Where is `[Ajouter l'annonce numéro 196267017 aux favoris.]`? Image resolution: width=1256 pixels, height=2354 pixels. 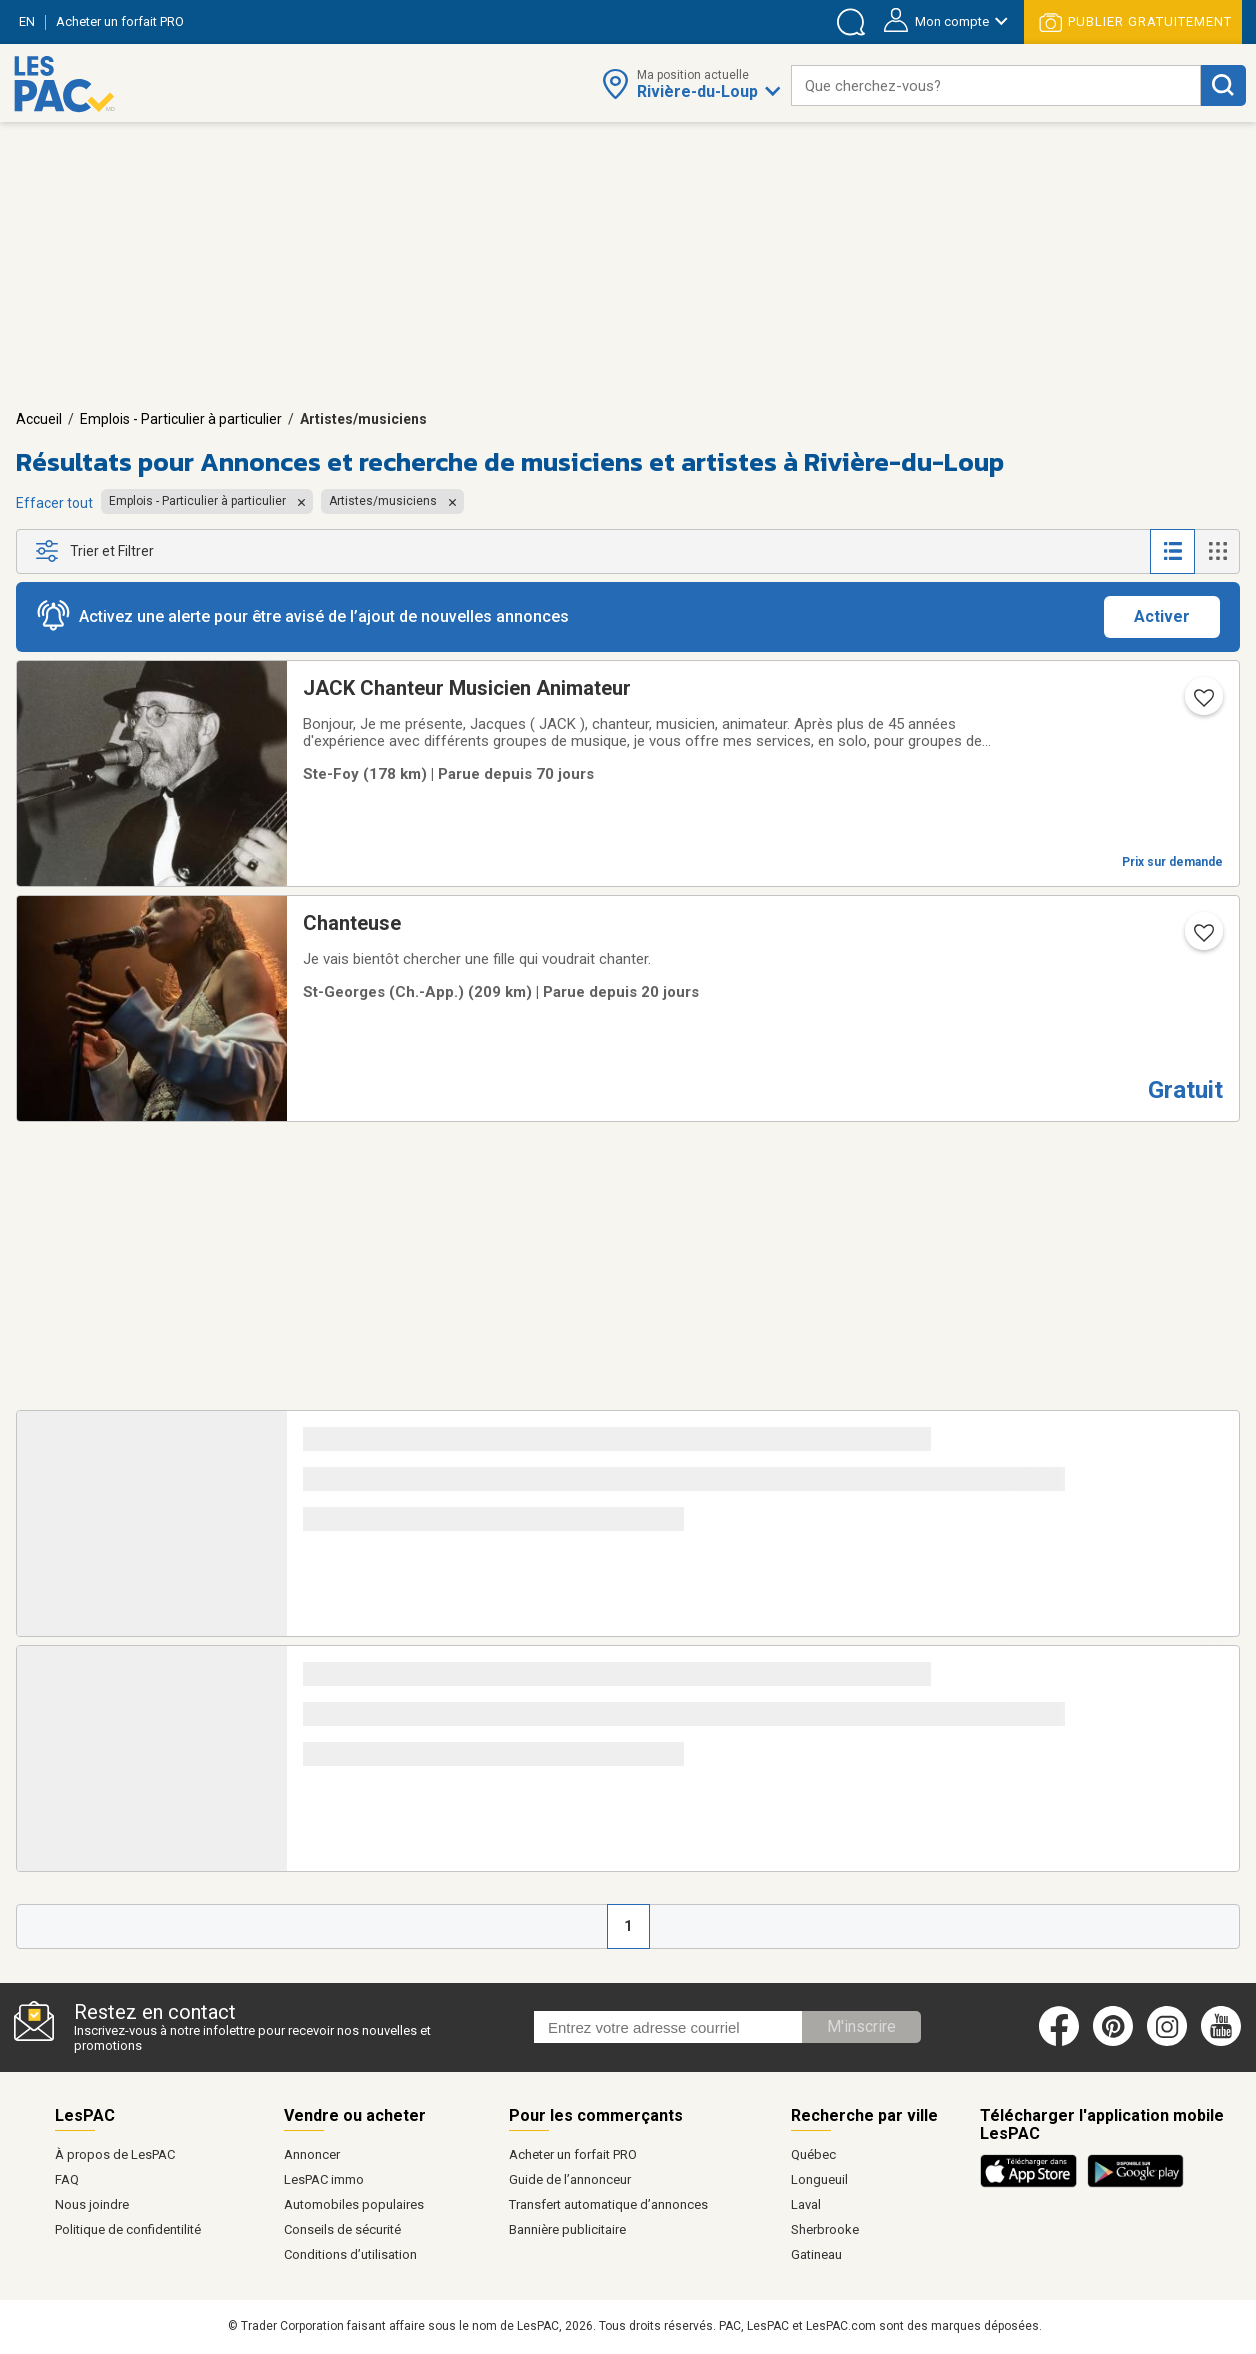
[Ajouter l'annonce numéro 196267017 aux favoris.] is located at coordinates (1202, 939).